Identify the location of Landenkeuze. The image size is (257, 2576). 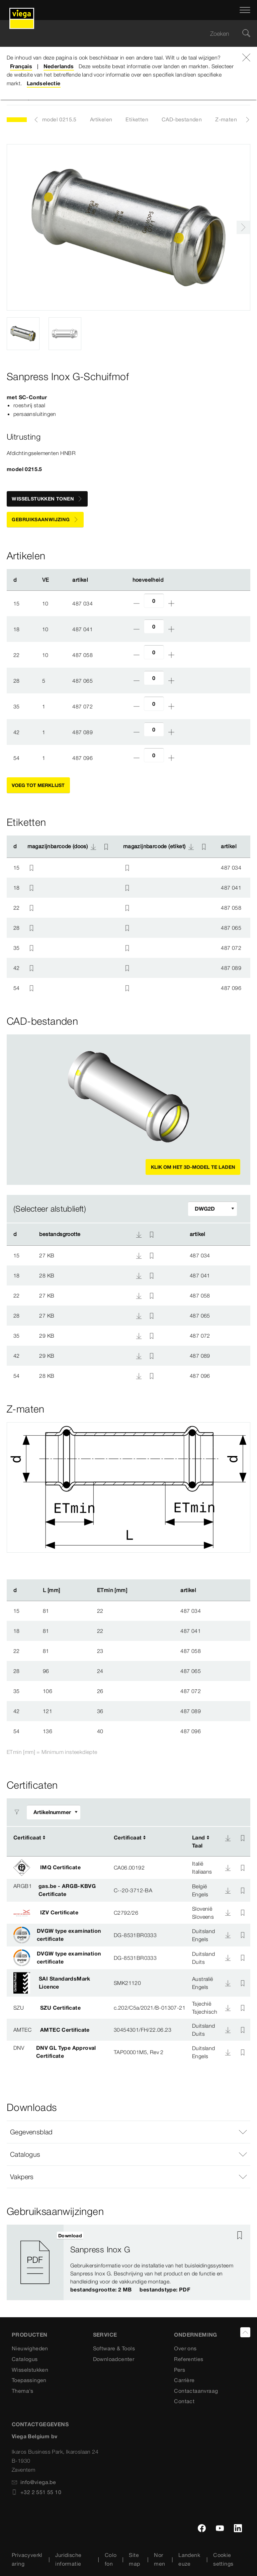
(189, 2559).